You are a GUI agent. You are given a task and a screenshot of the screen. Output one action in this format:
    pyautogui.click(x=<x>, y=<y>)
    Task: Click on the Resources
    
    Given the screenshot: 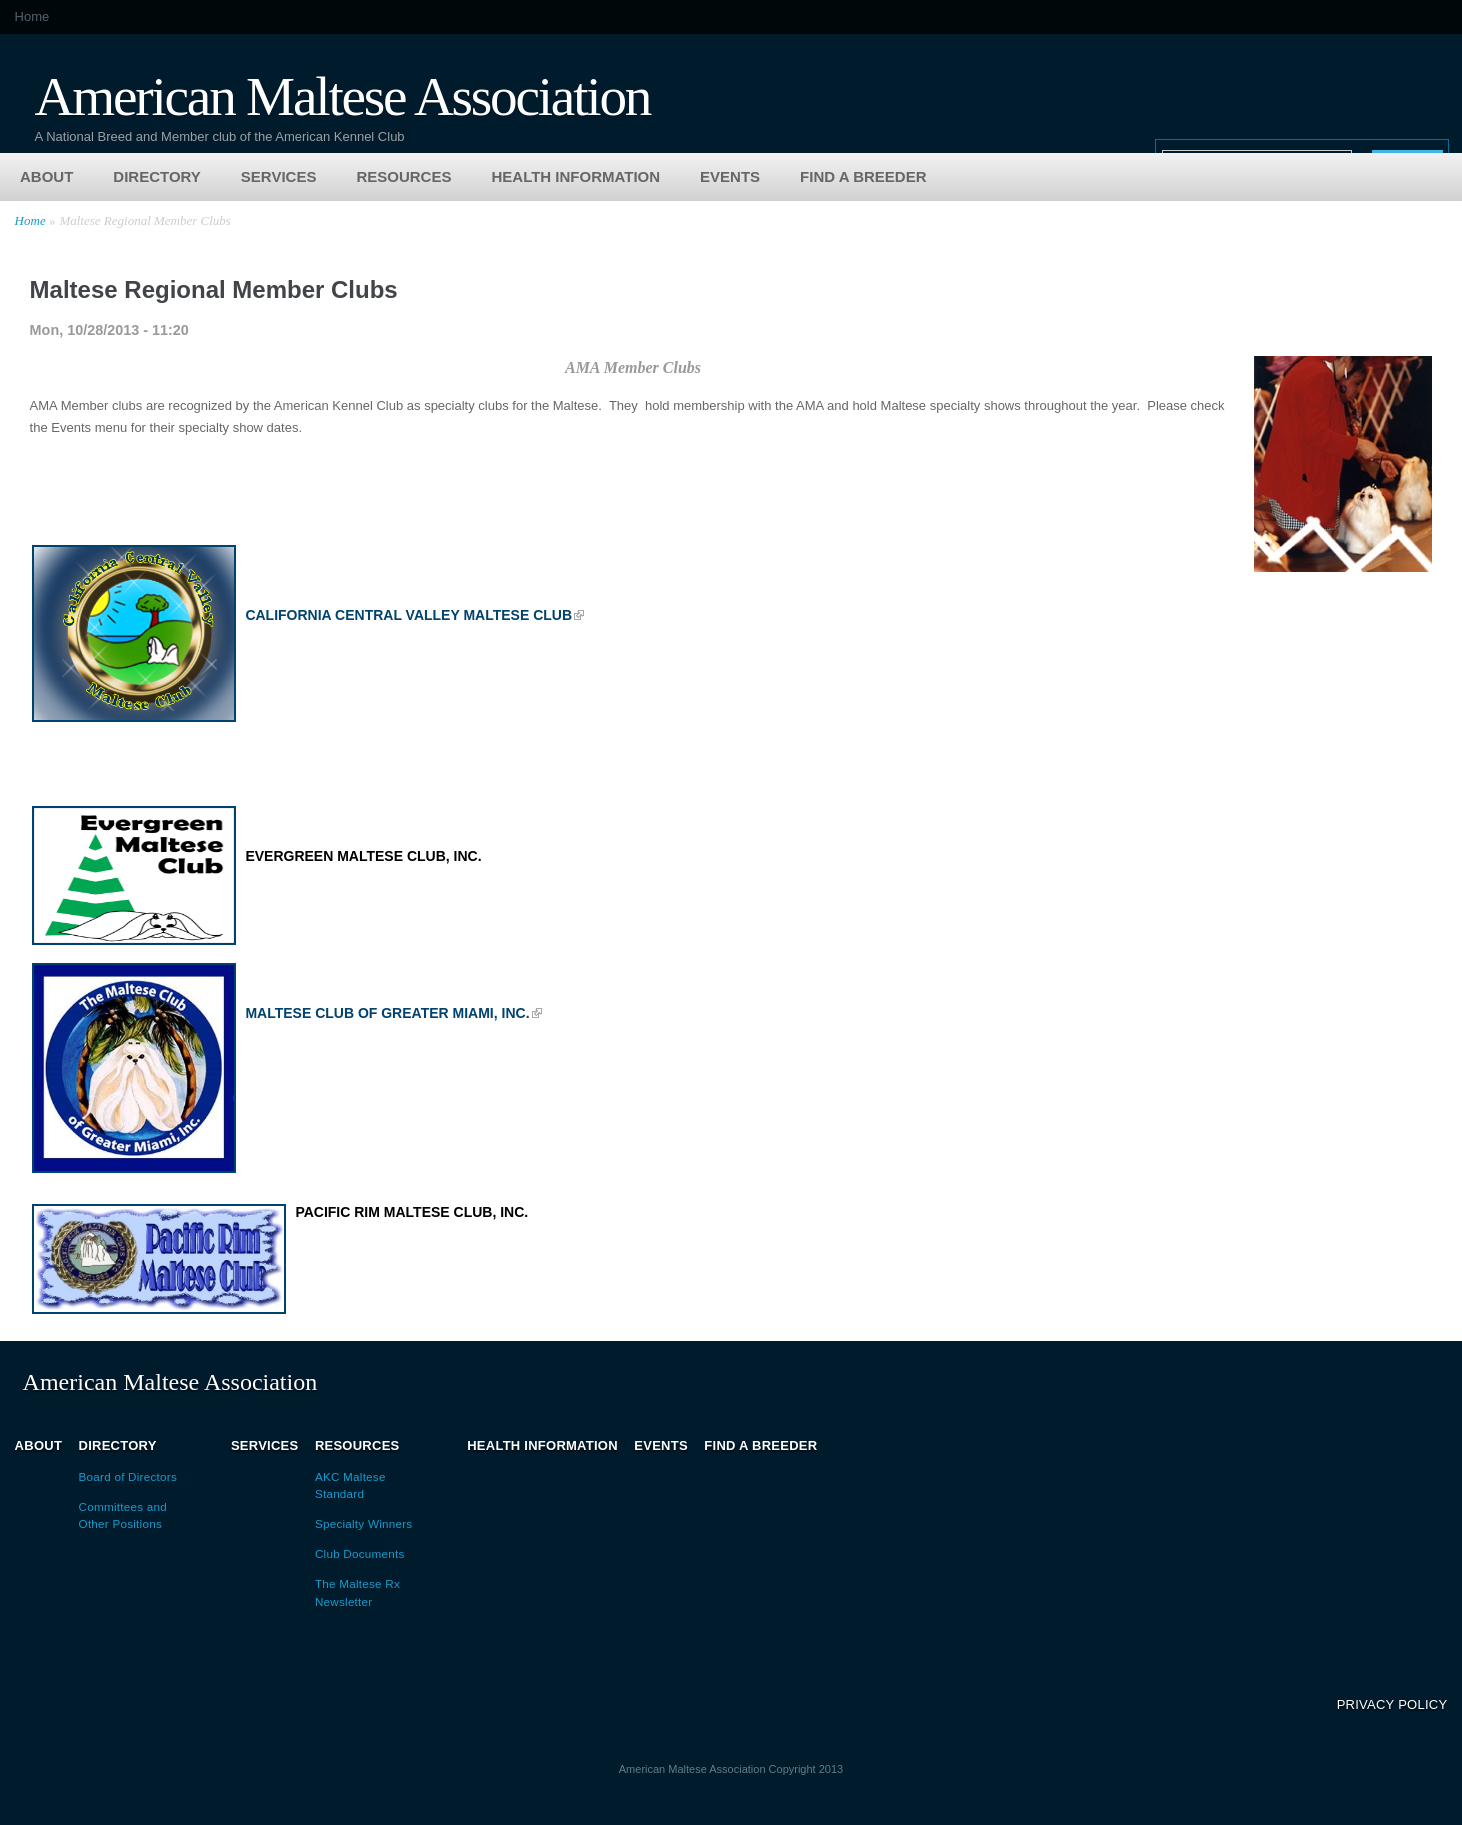 What is the action you would take?
    pyautogui.click(x=403, y=176)
    